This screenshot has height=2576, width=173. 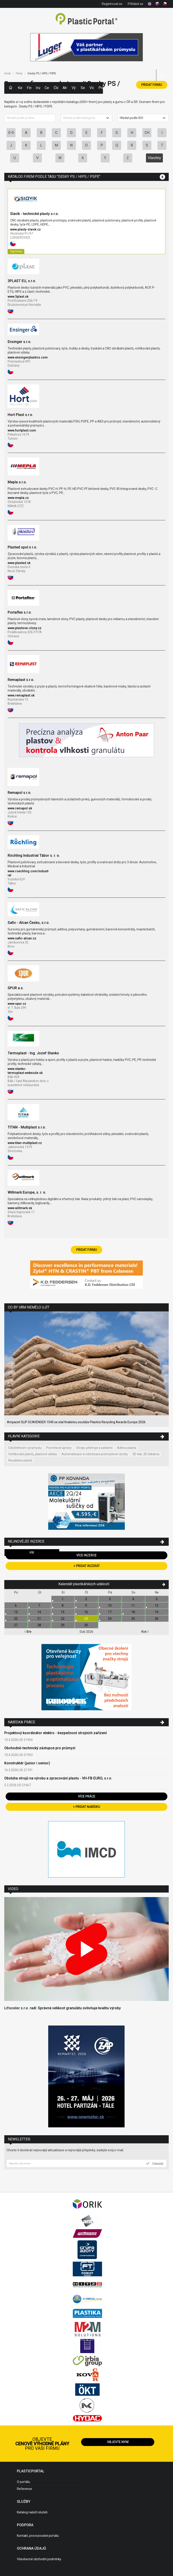 I want to click on 29., so click(x=63, y=1625).